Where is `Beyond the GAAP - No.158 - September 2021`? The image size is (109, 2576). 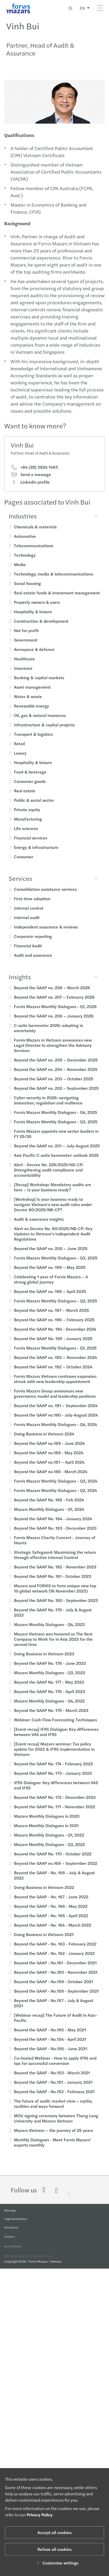 Beyond the GAAP - No.158 - September 2021 is located at coordinates (56, 1997).